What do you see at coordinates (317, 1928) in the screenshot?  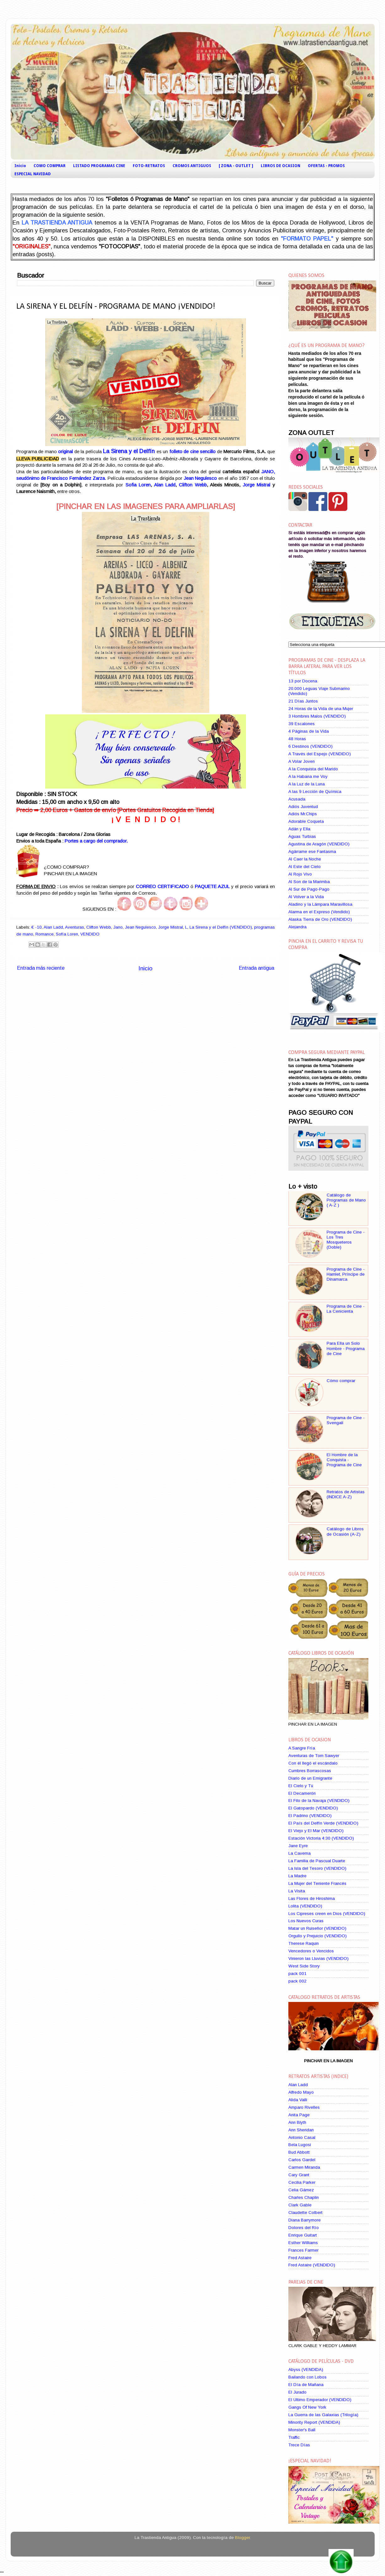 I see `Matar un Ruiseñor (VENDIDO)` at bounding box center [317, 1928].